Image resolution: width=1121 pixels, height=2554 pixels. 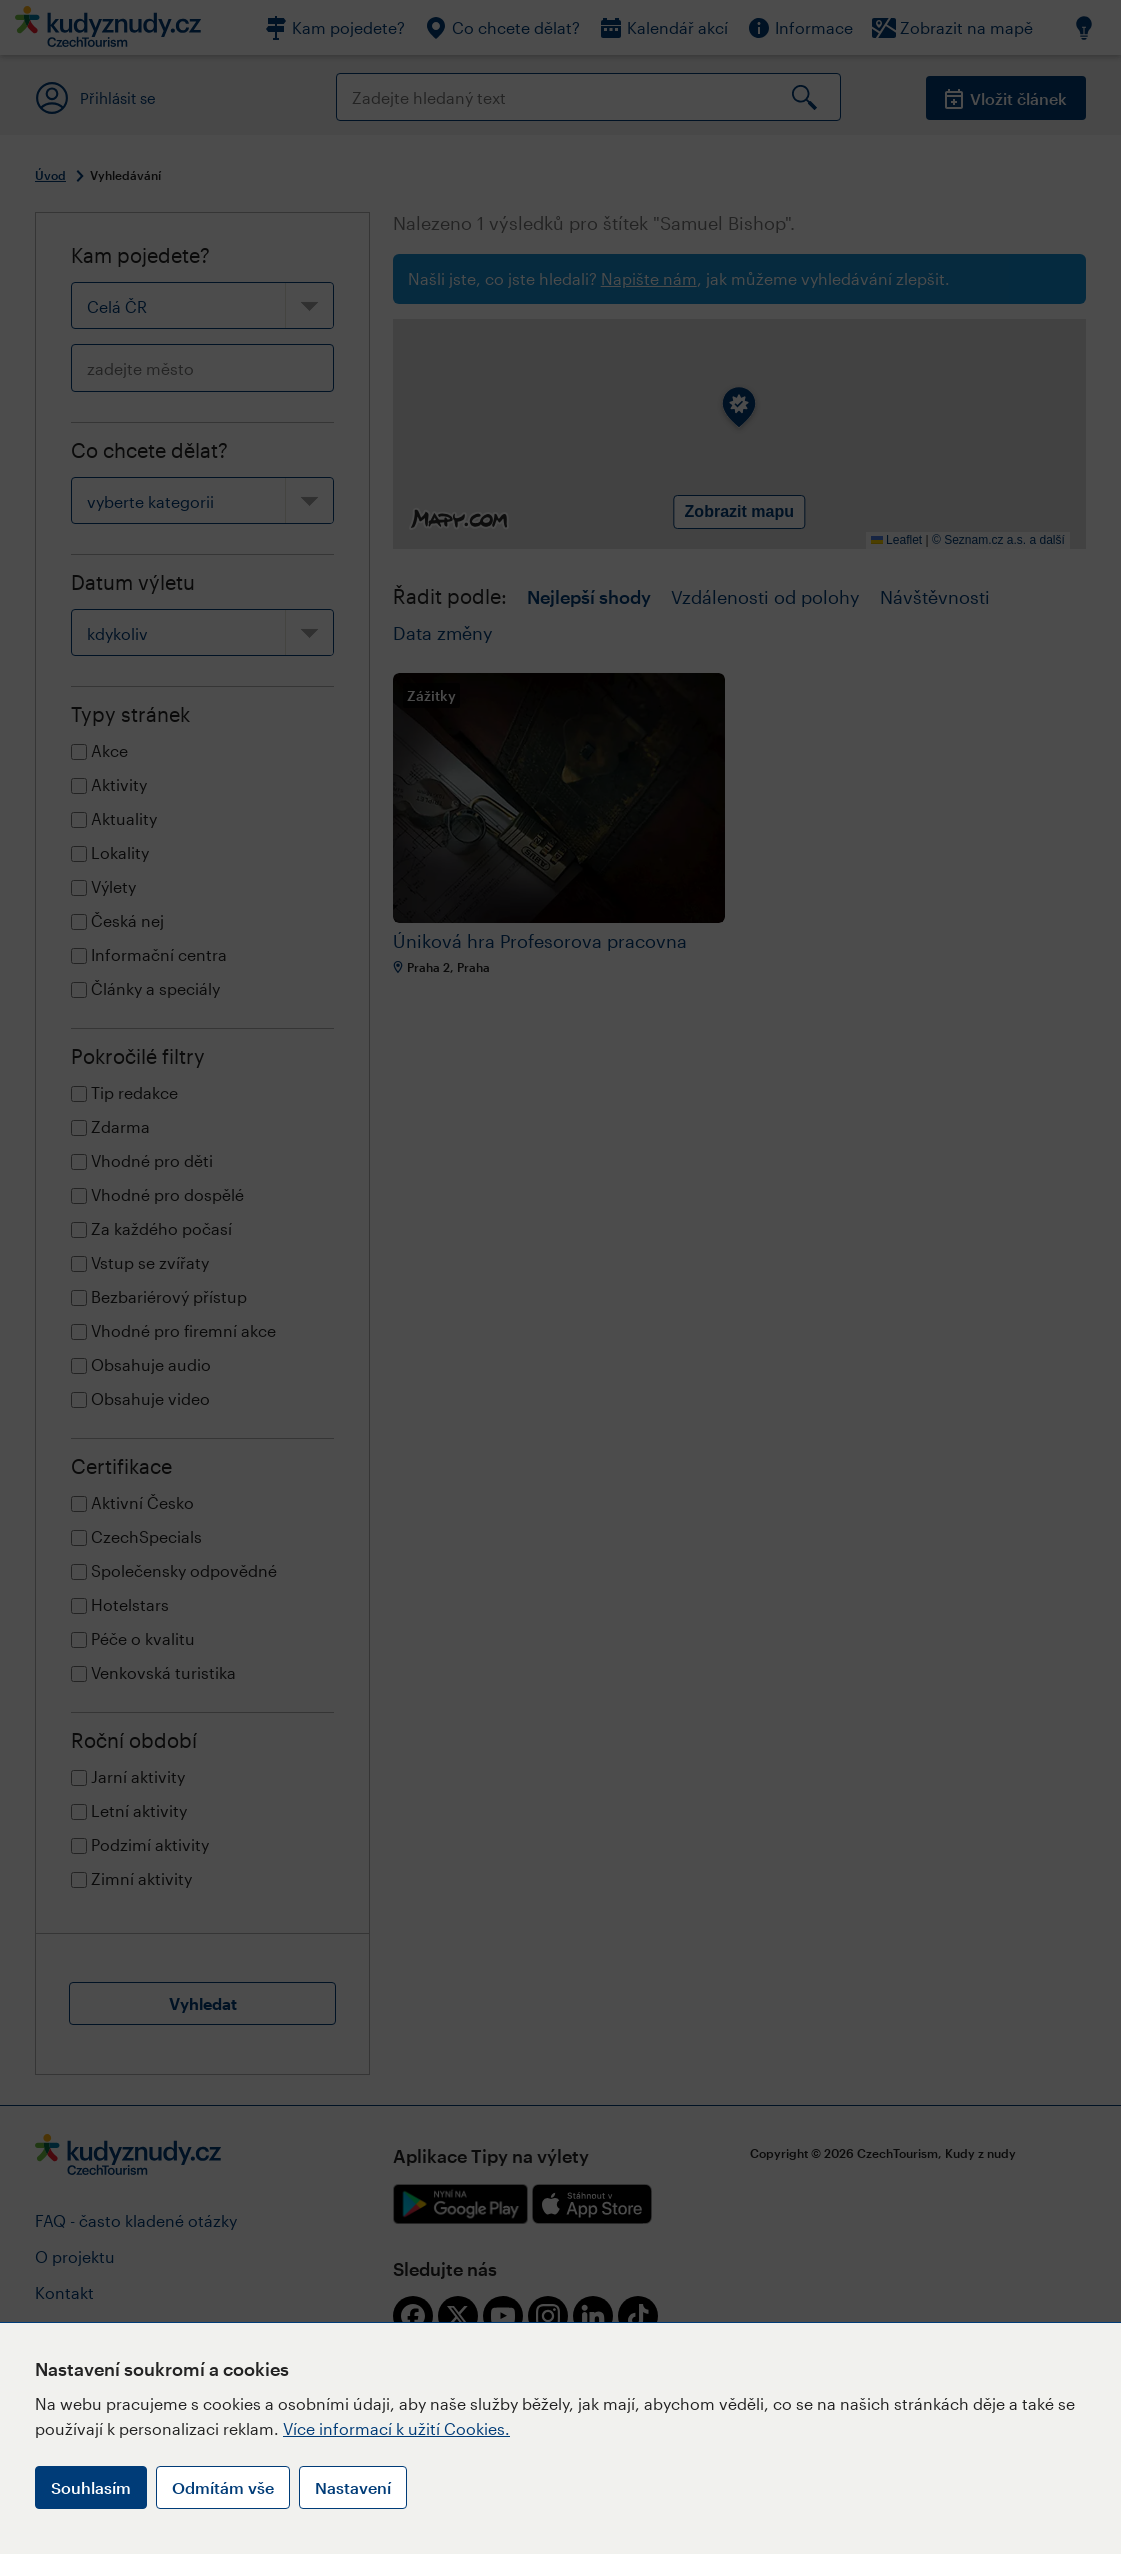 What do you see at coordinates (353, 2487) in the screenshot?
I see `Nastavení` at bounding box center [353, 2487].